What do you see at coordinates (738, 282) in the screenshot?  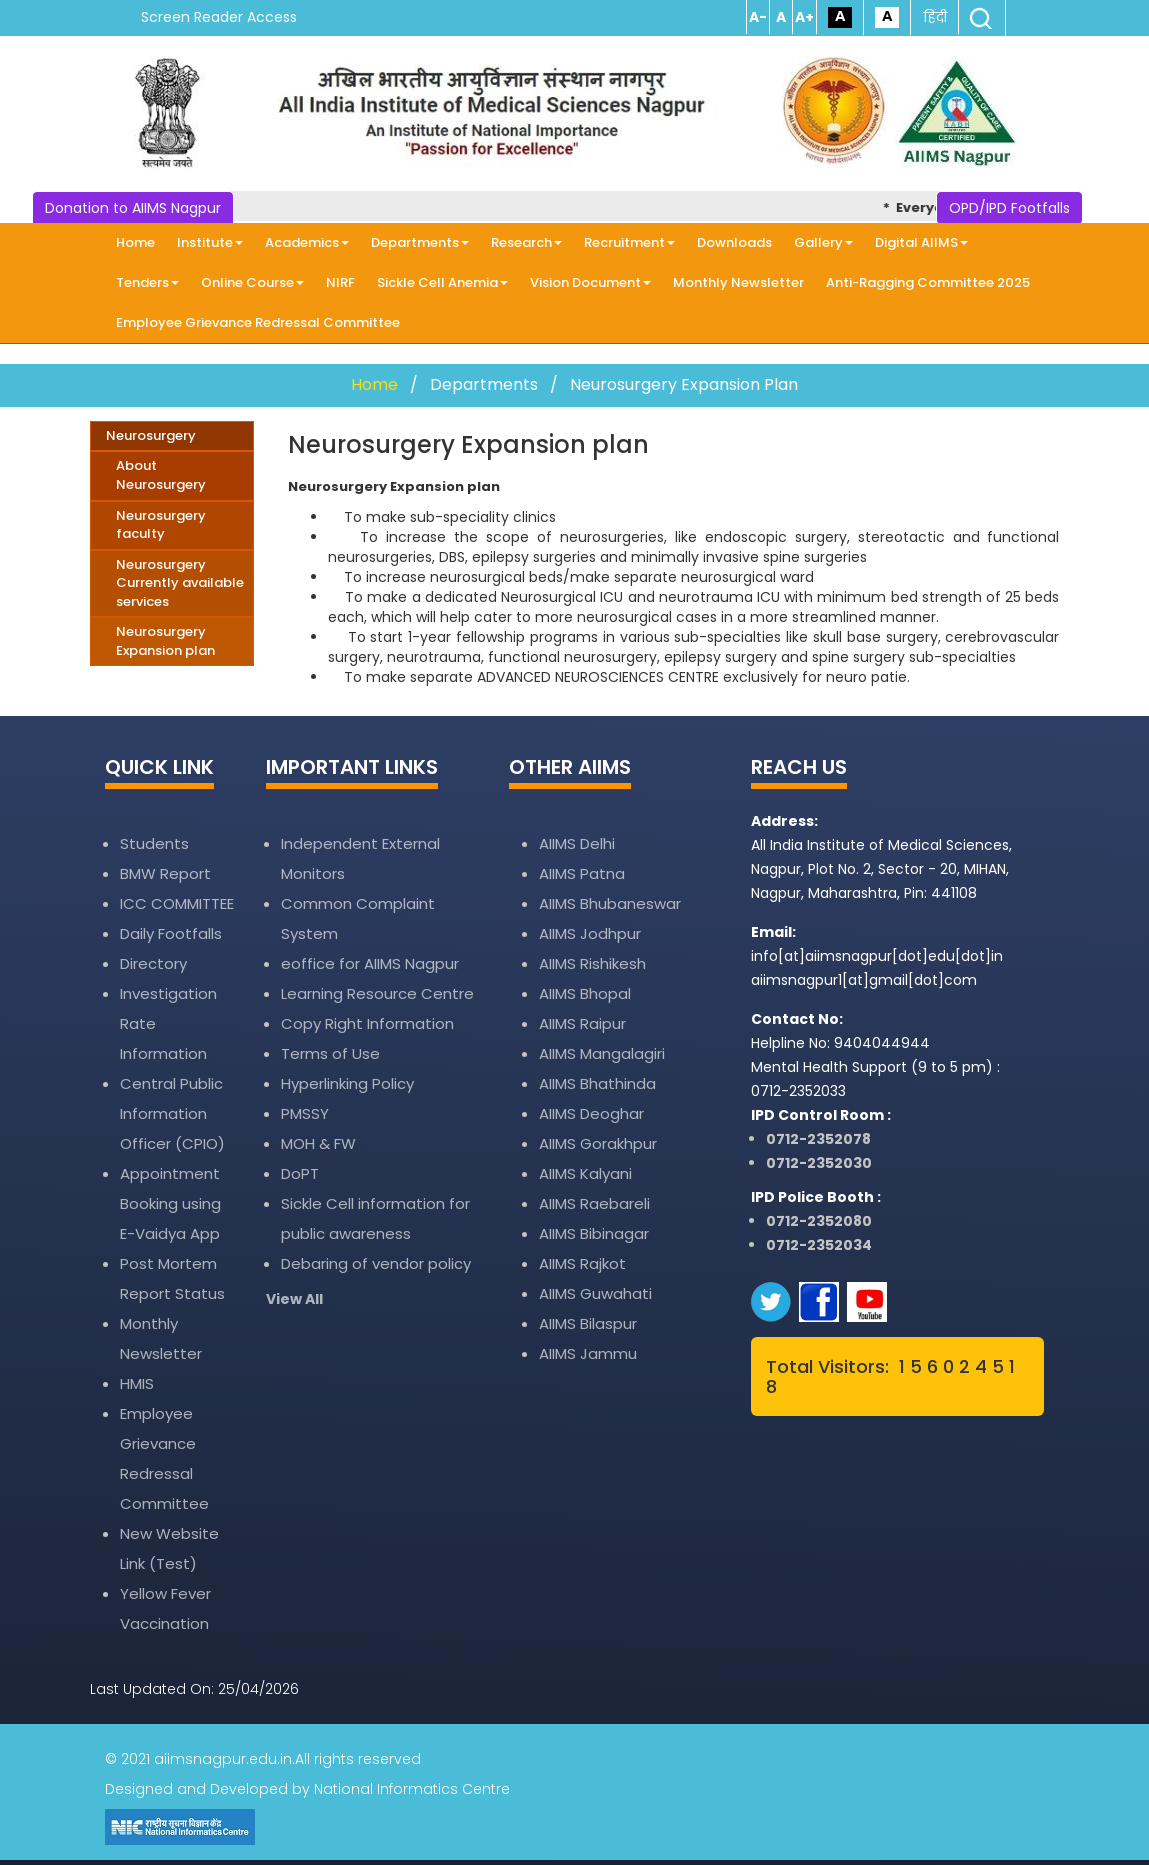 I see `Monthly Newsletter` at bounding box center [738, 282].